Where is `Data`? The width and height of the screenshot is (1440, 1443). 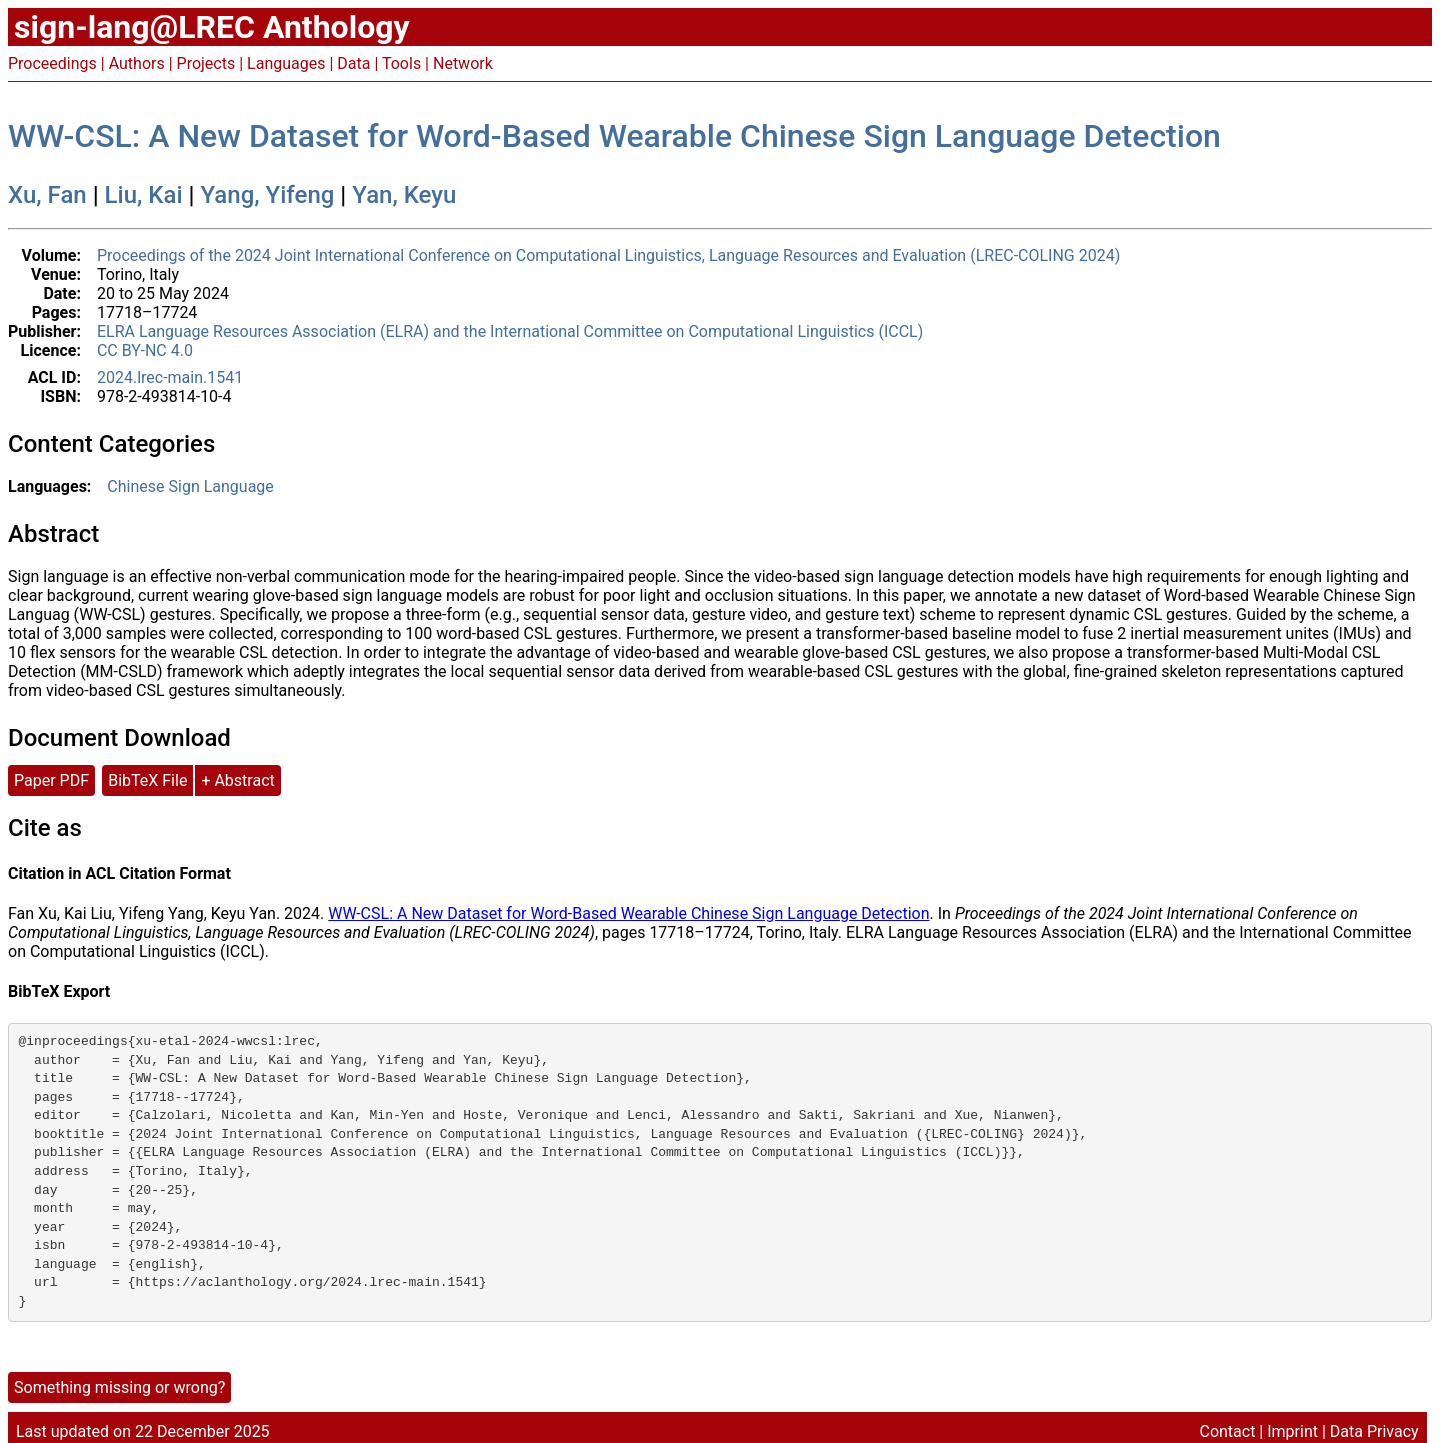
Data is located at coordinates (353, 63).